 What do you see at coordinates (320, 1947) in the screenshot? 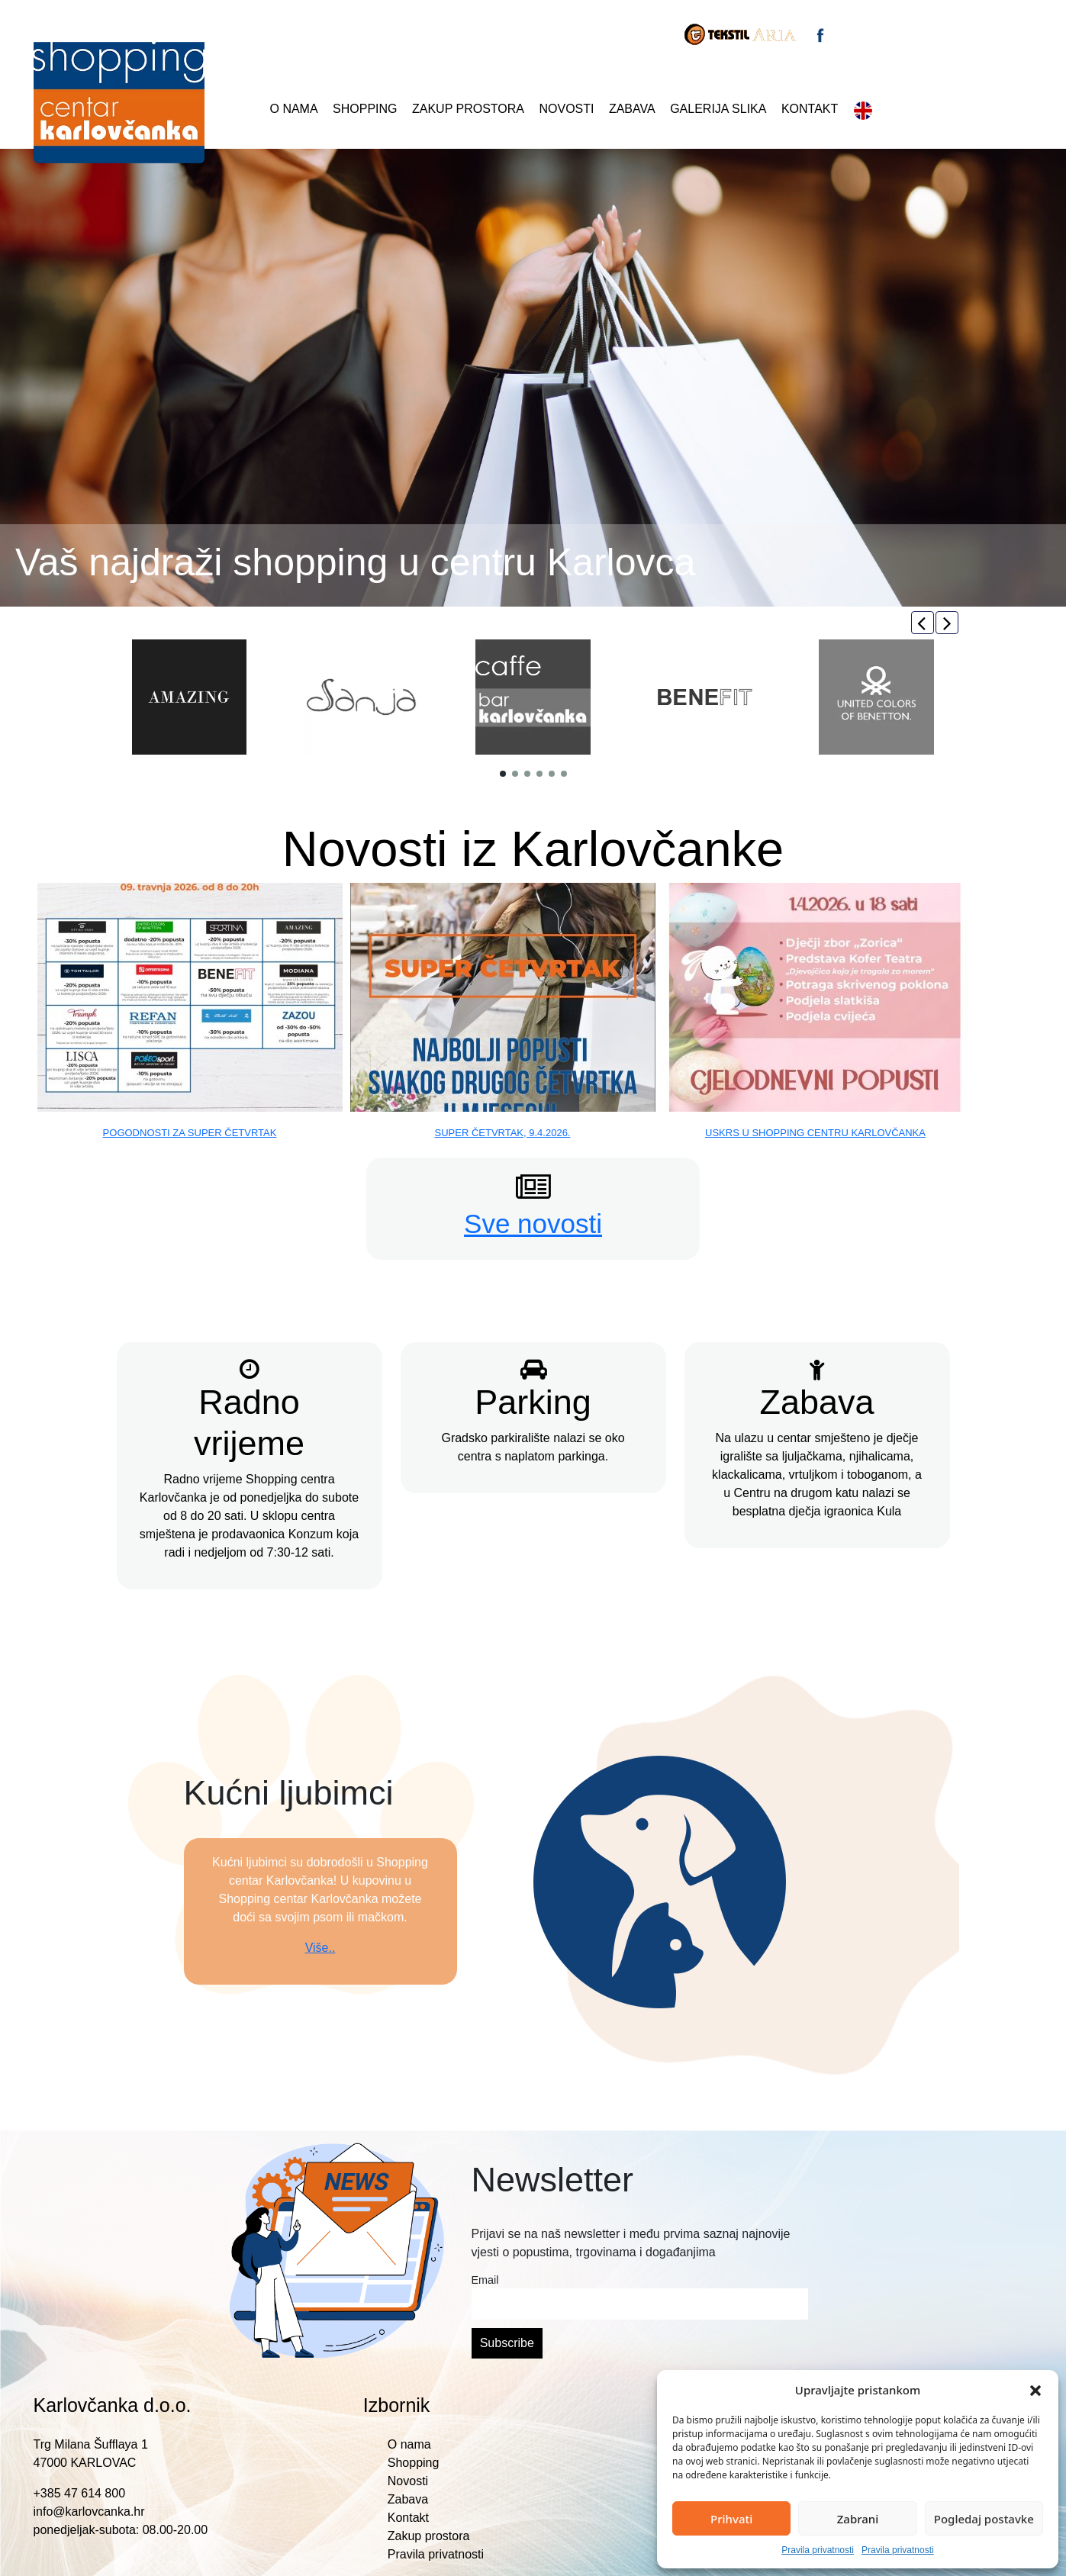
I see `Više..` at bounding box center [320, 1947].